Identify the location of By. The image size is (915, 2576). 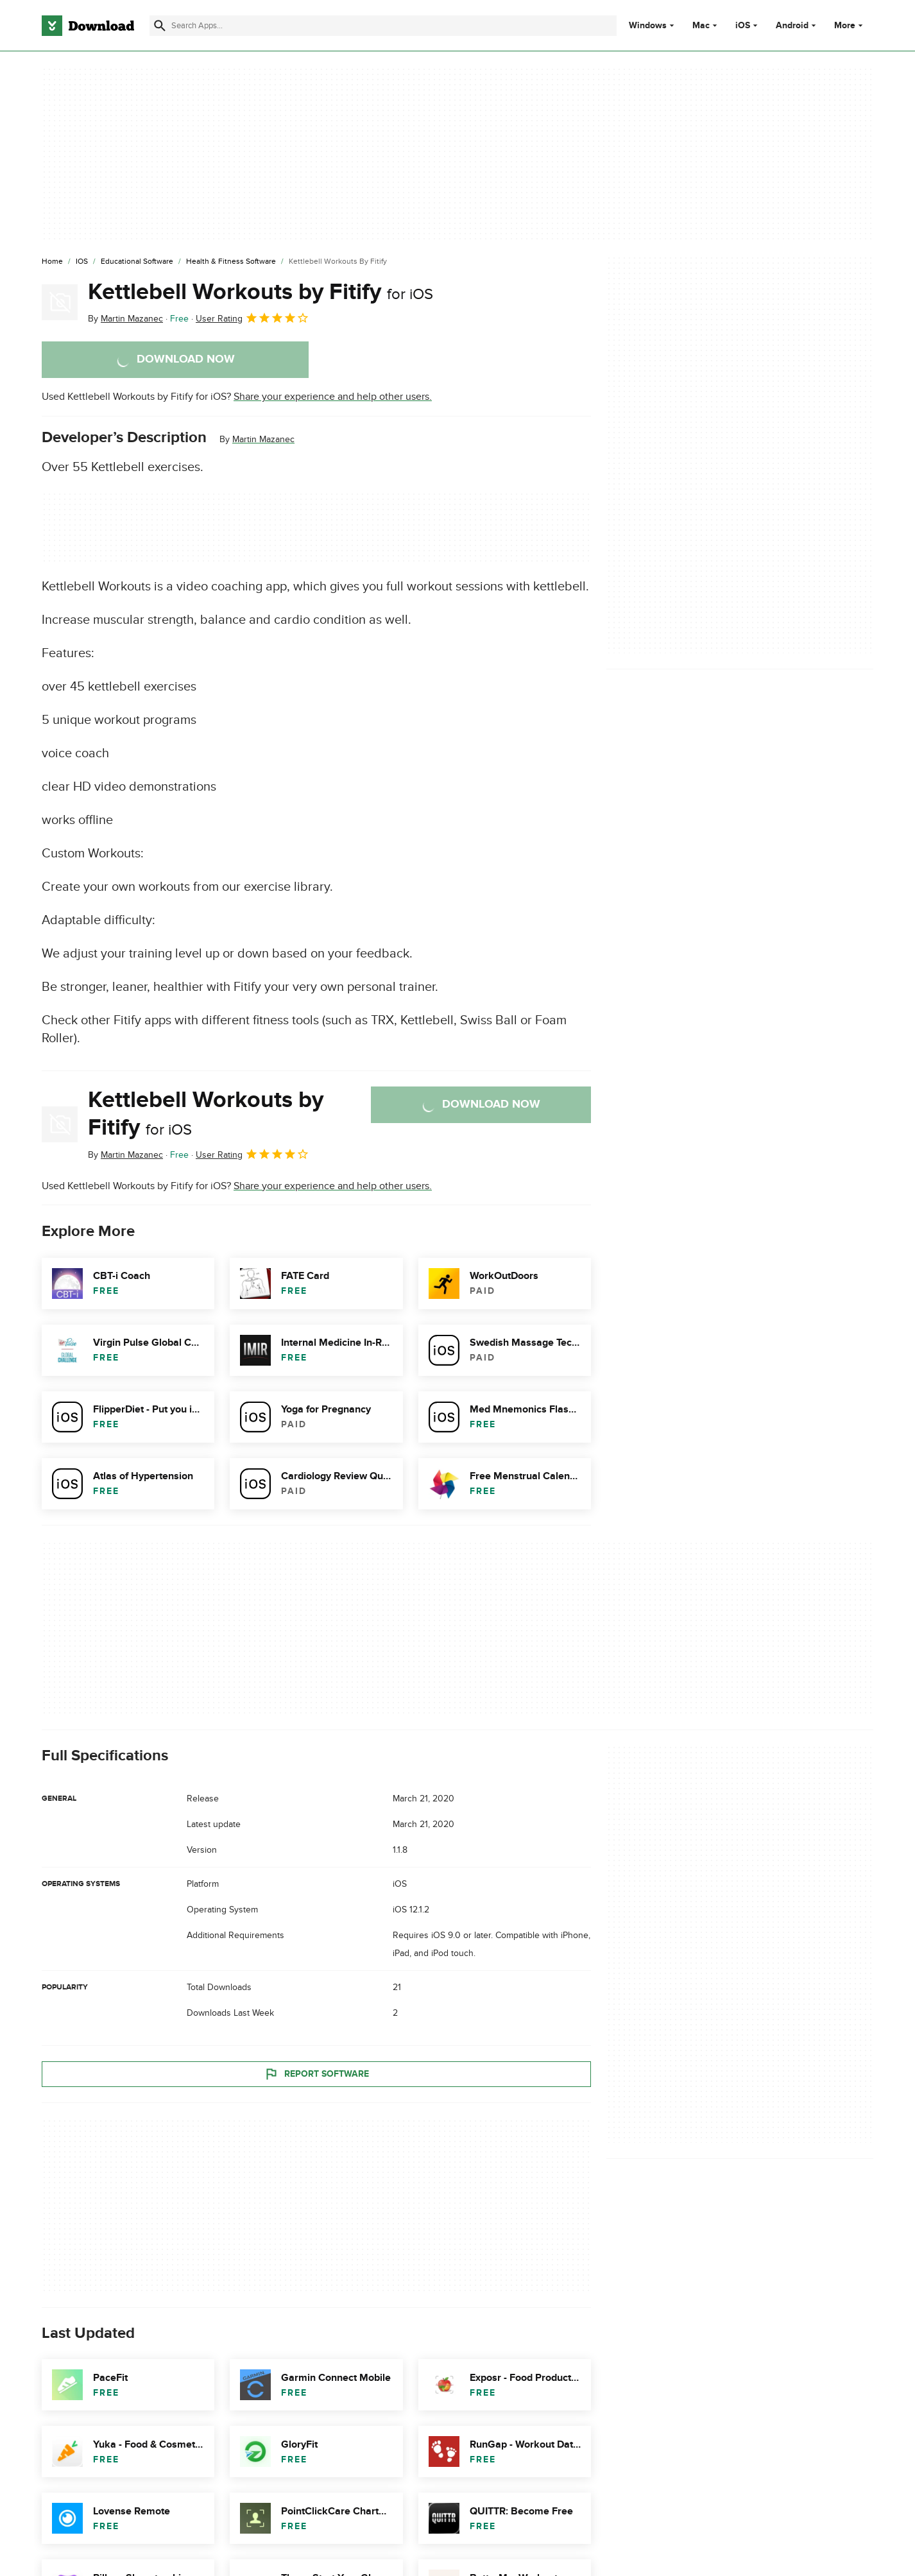
(125, 318).